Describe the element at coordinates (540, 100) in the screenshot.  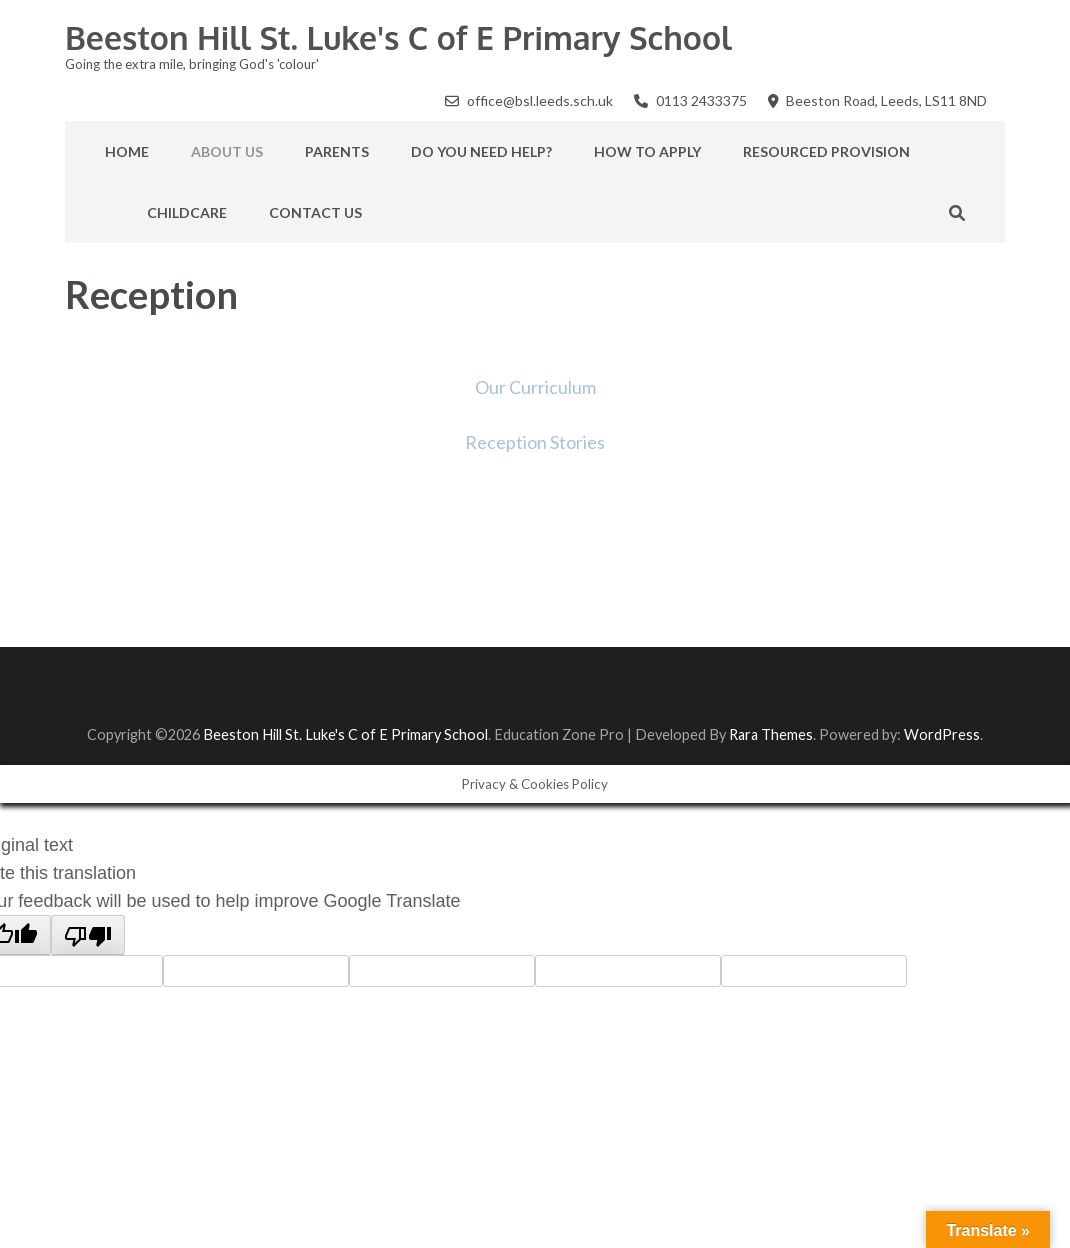
I see `office@bsl.leeds.sch.uk` at that location.